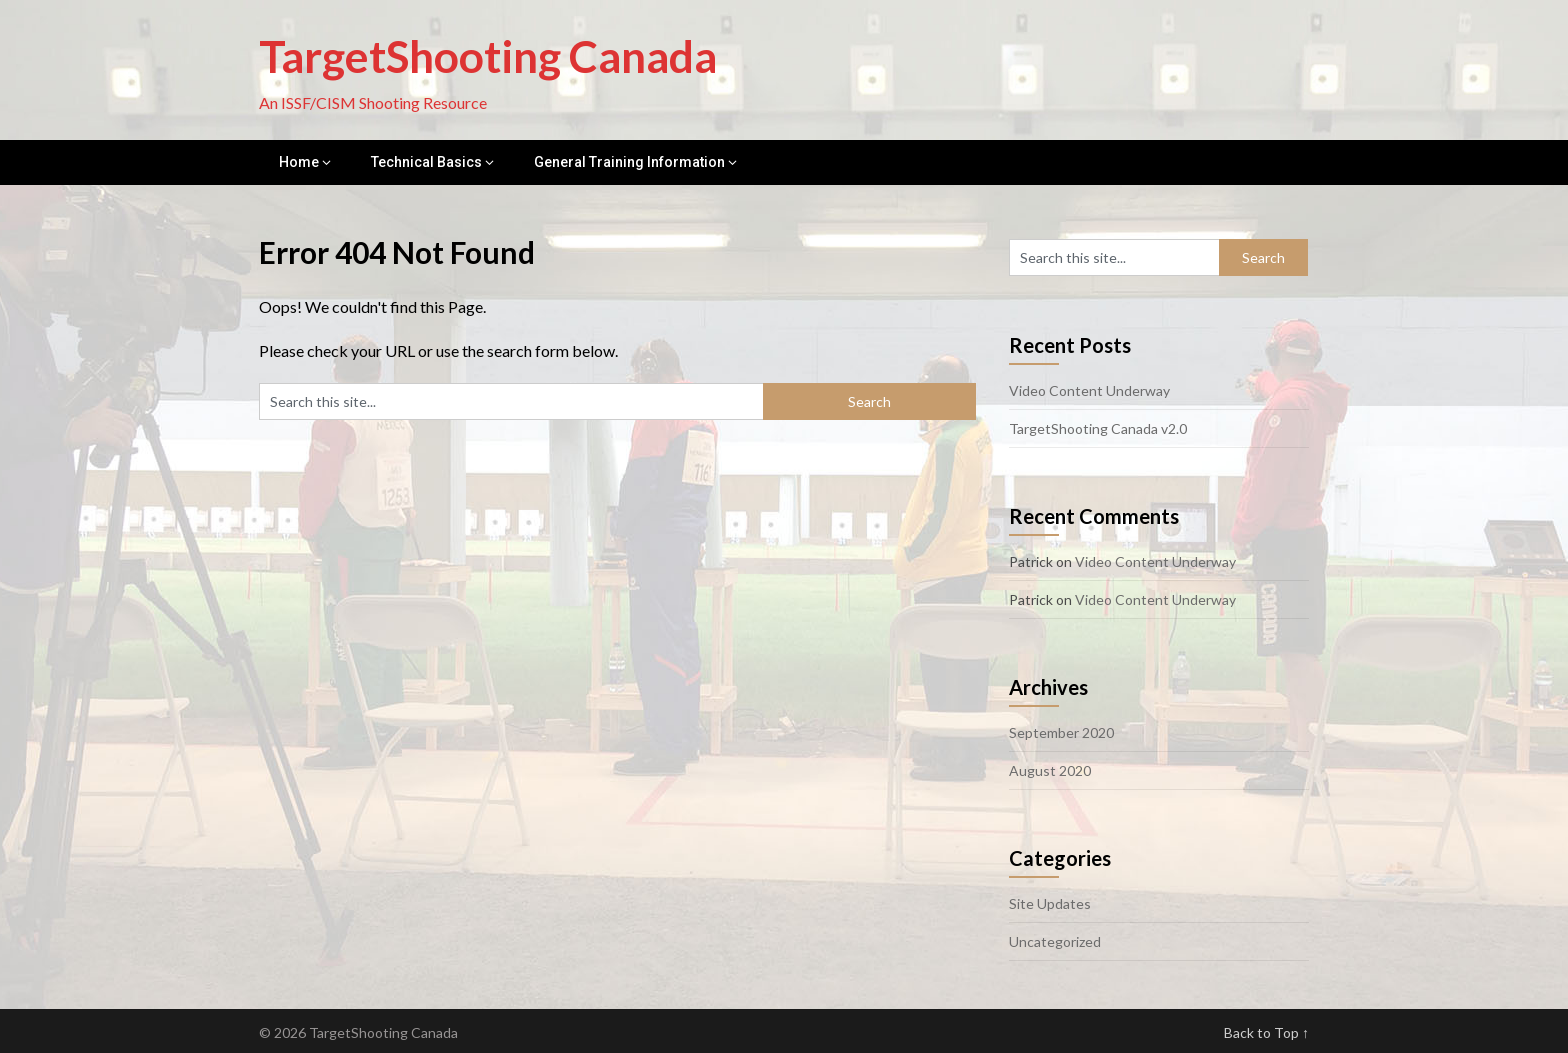 This screenshot has height=1053, width=1568. What do you see at coordinates (1266, 1032) in the screenshot?
I see `Back to Top ↑` at bounding box center [1266, 1032].